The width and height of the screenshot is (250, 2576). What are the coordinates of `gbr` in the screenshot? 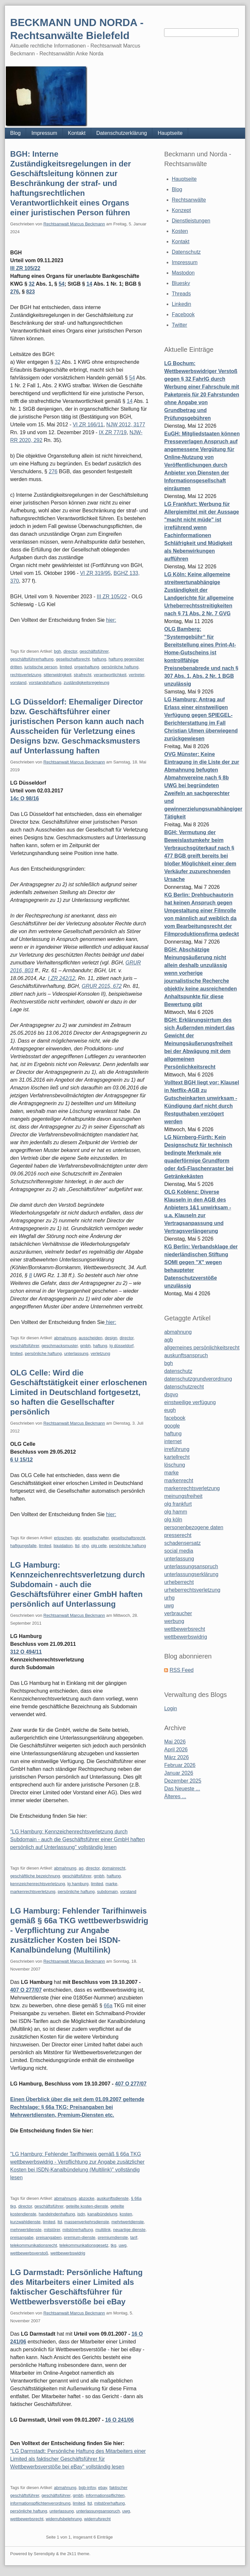 It's located at (77, 1537).